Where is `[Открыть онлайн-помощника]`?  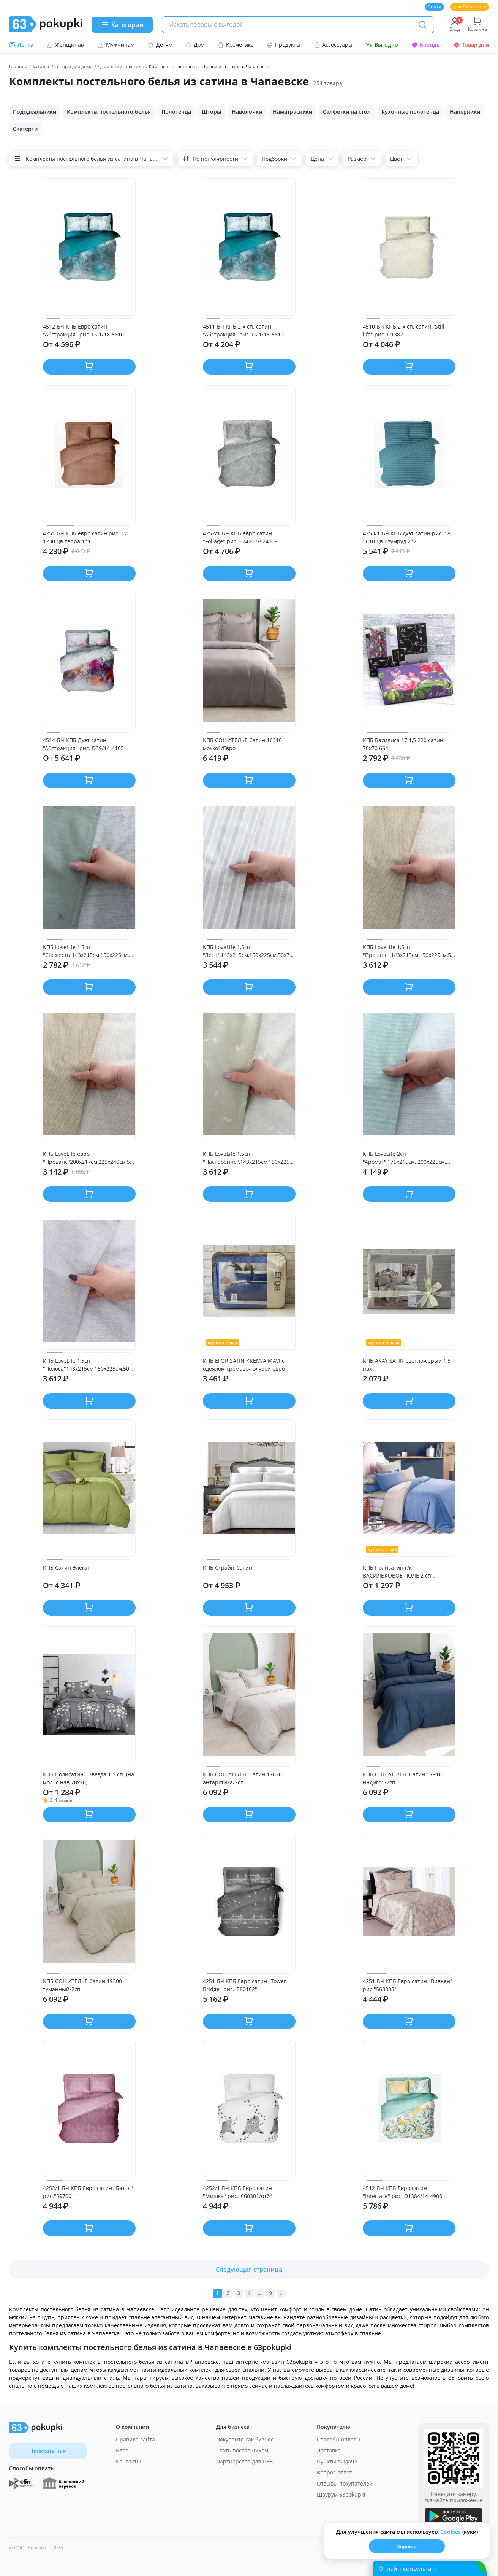 [Открыть онлайн-помощника] is located at coordinates (430, 2568).